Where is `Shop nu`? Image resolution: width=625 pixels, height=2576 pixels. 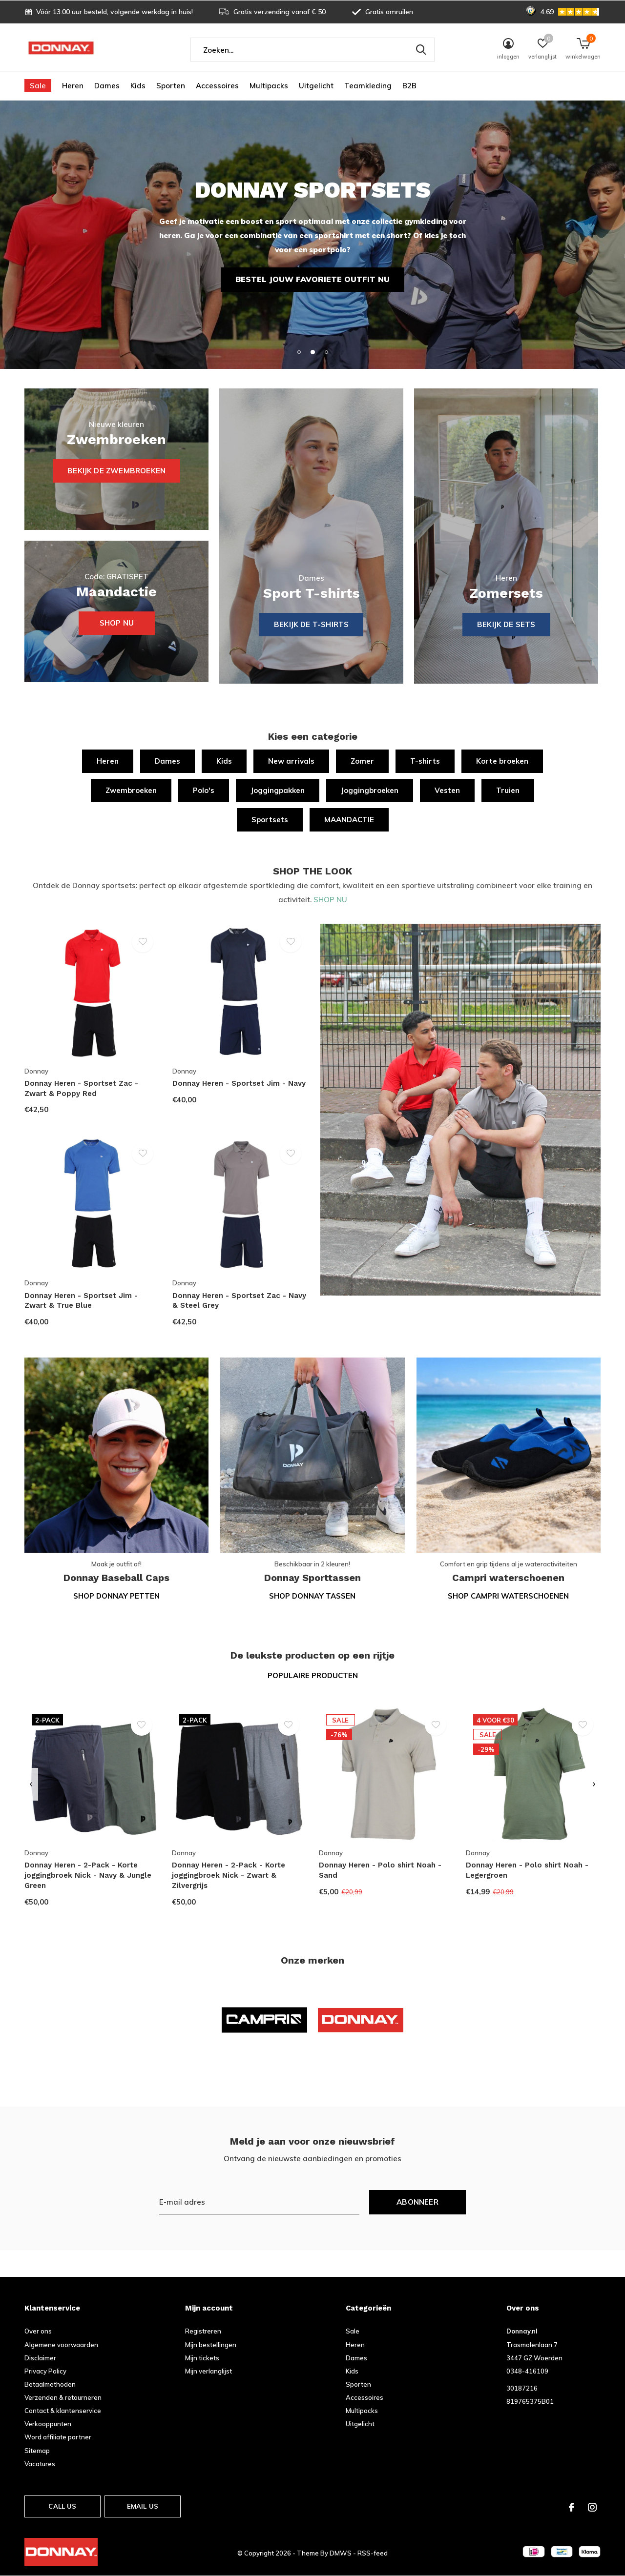 Shop nu is located at coordinates (117, 623).